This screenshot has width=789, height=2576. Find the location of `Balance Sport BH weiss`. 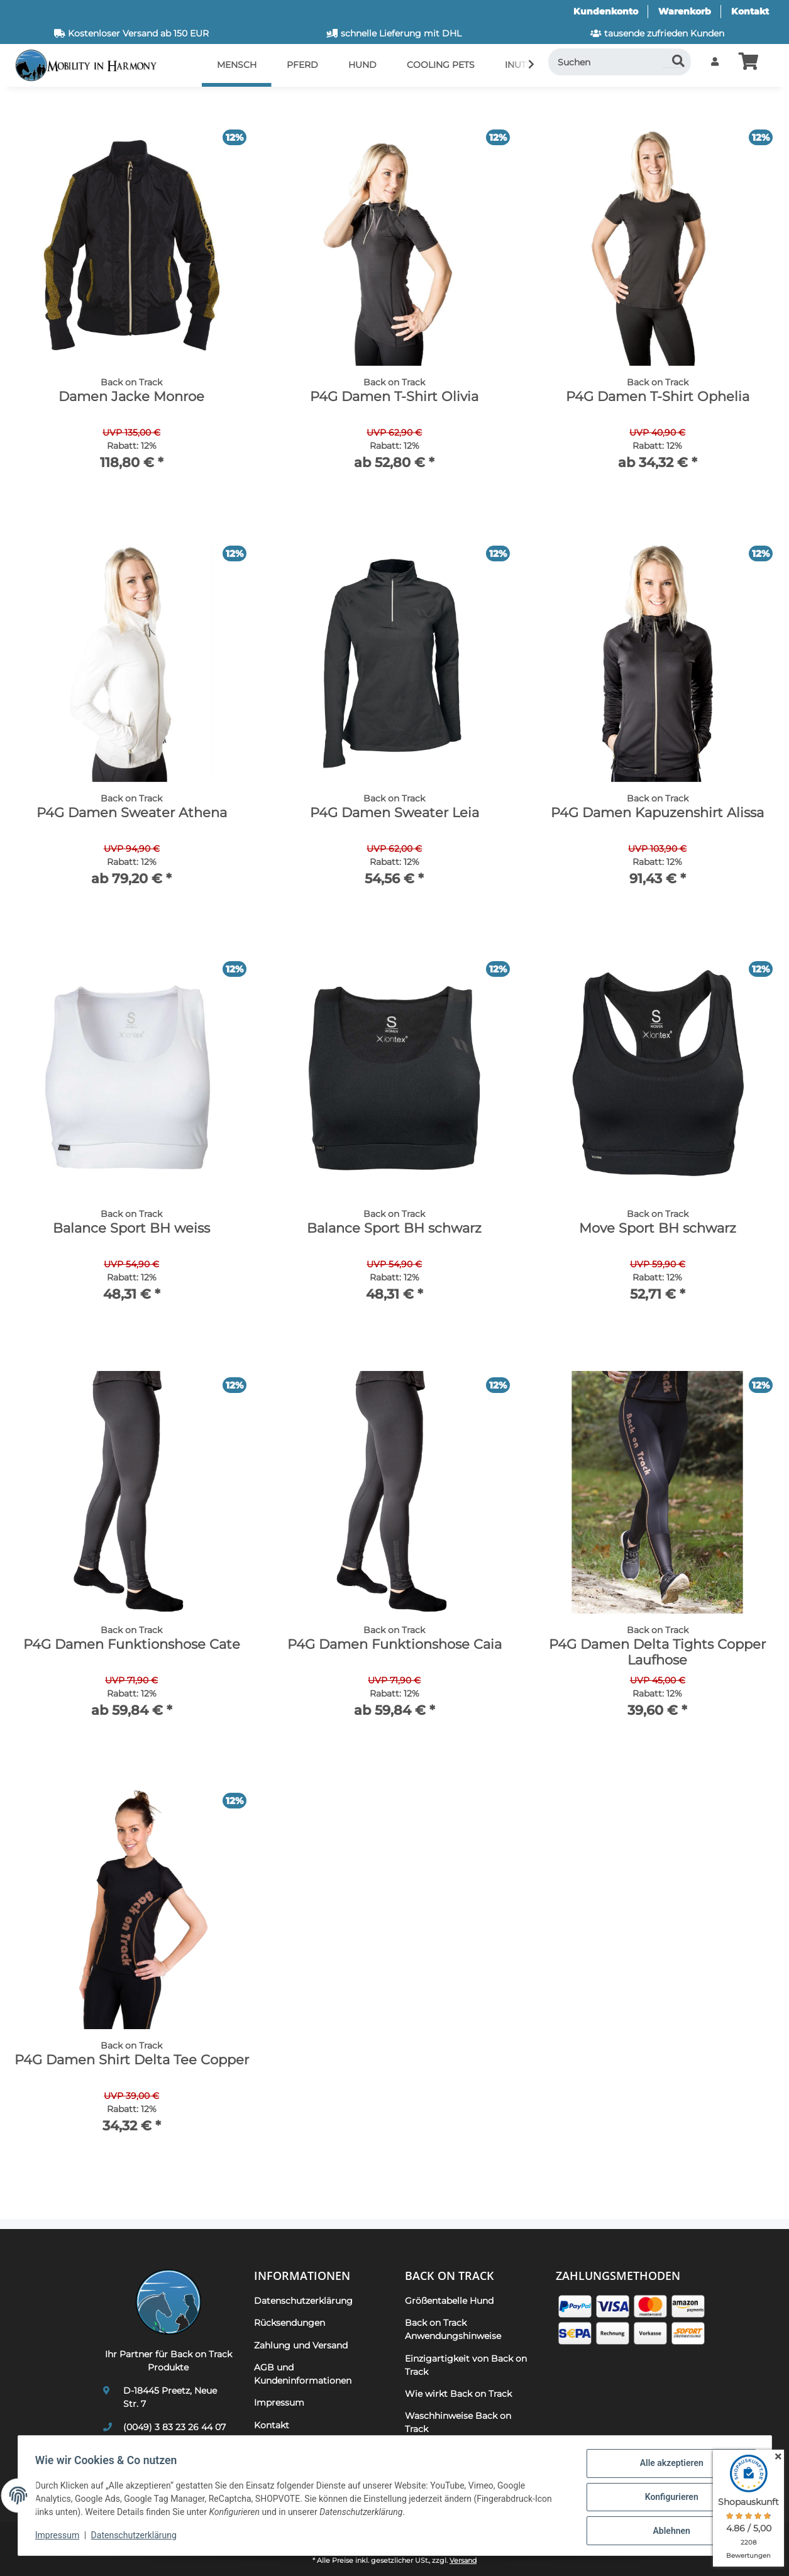

Balance Sport BH weiss is located at coordinates (131, 1228).